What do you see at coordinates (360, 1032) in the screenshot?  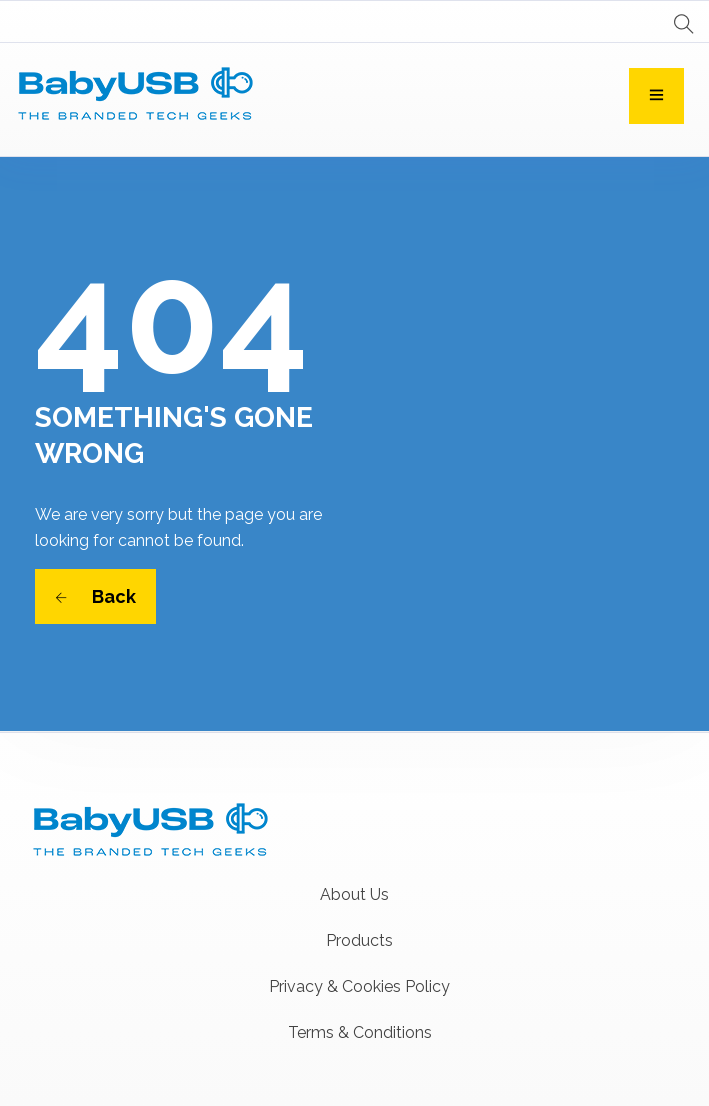 I see `Terms & Conditions` at bounding box center [360, 1032].